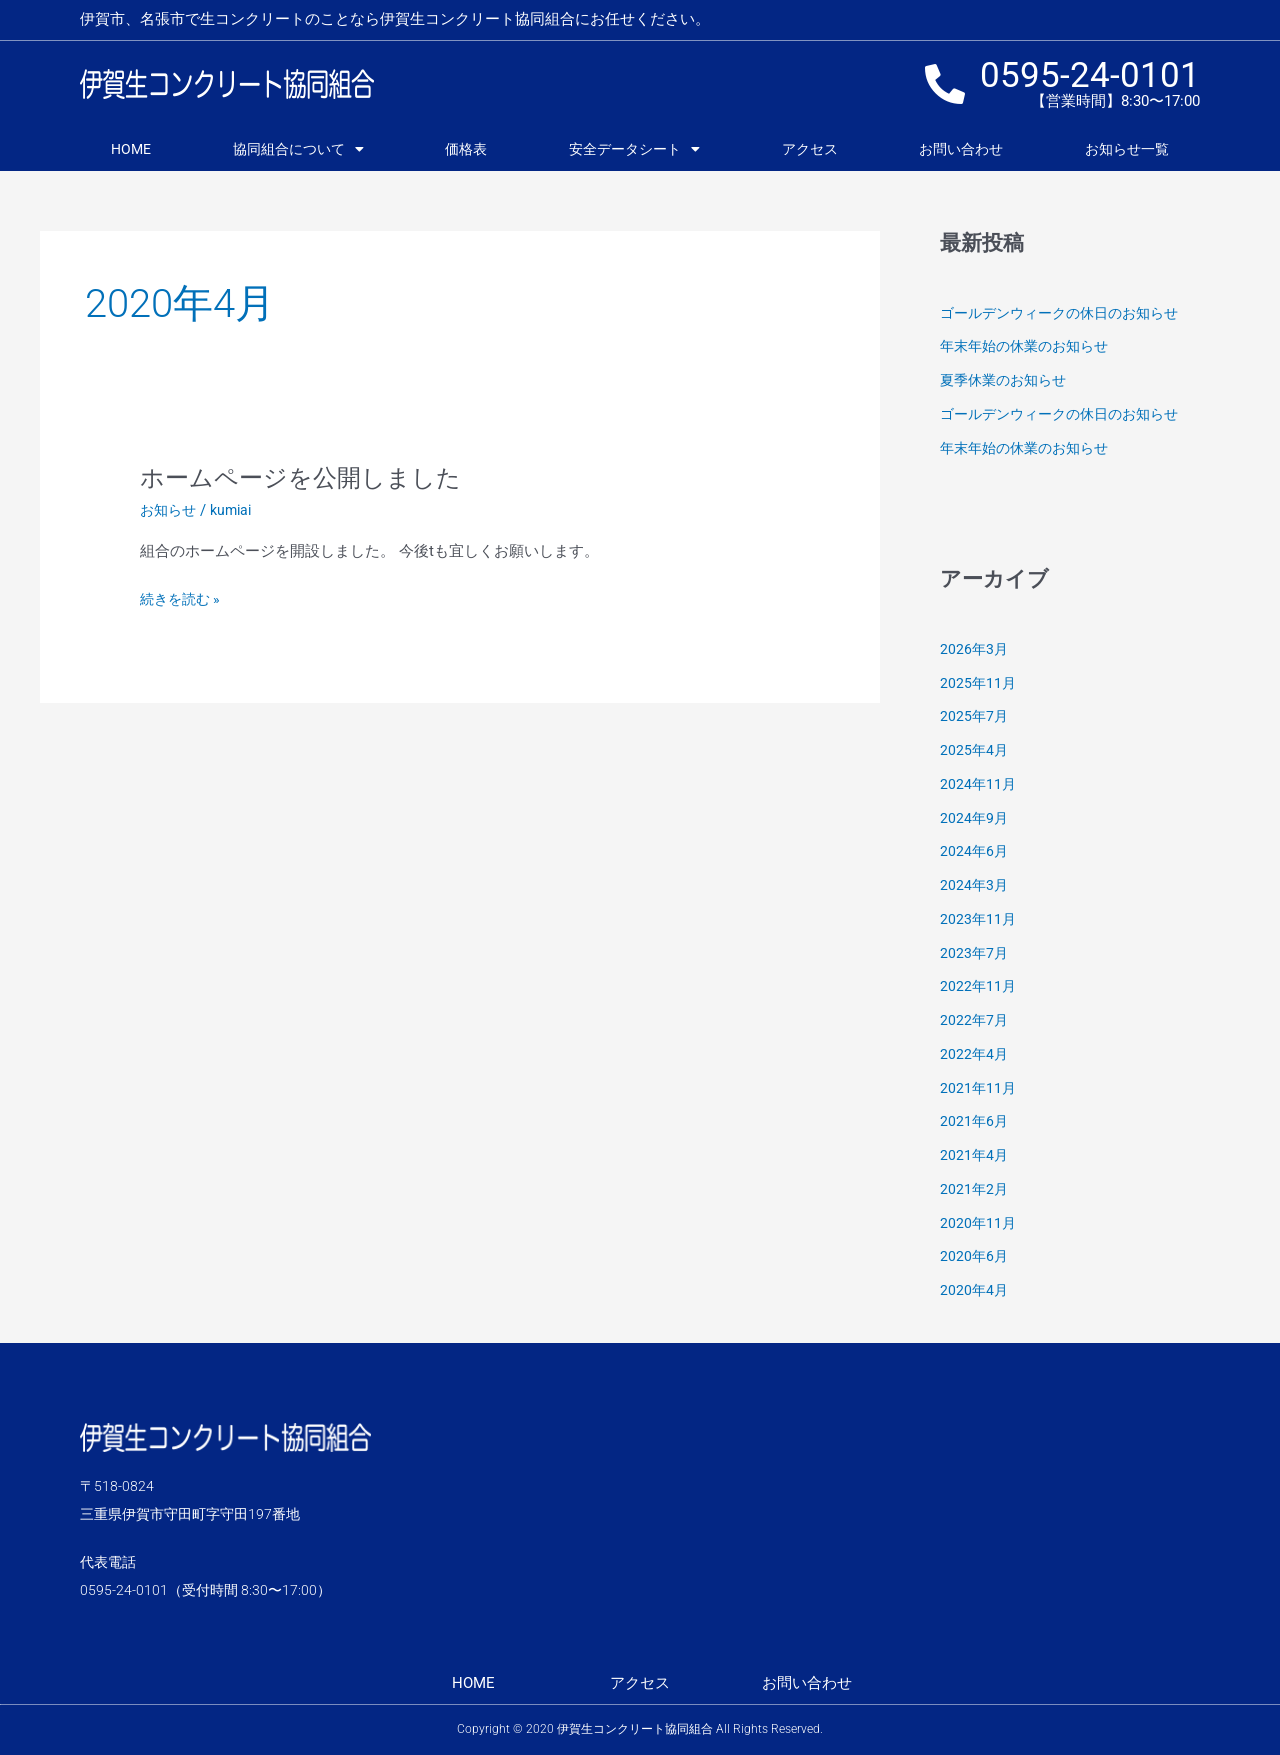 The height and width of the screenshot is (1755, 1280). Describe the element at coordinates (131, 149) in the screenshot. I see `HOME` at that location.